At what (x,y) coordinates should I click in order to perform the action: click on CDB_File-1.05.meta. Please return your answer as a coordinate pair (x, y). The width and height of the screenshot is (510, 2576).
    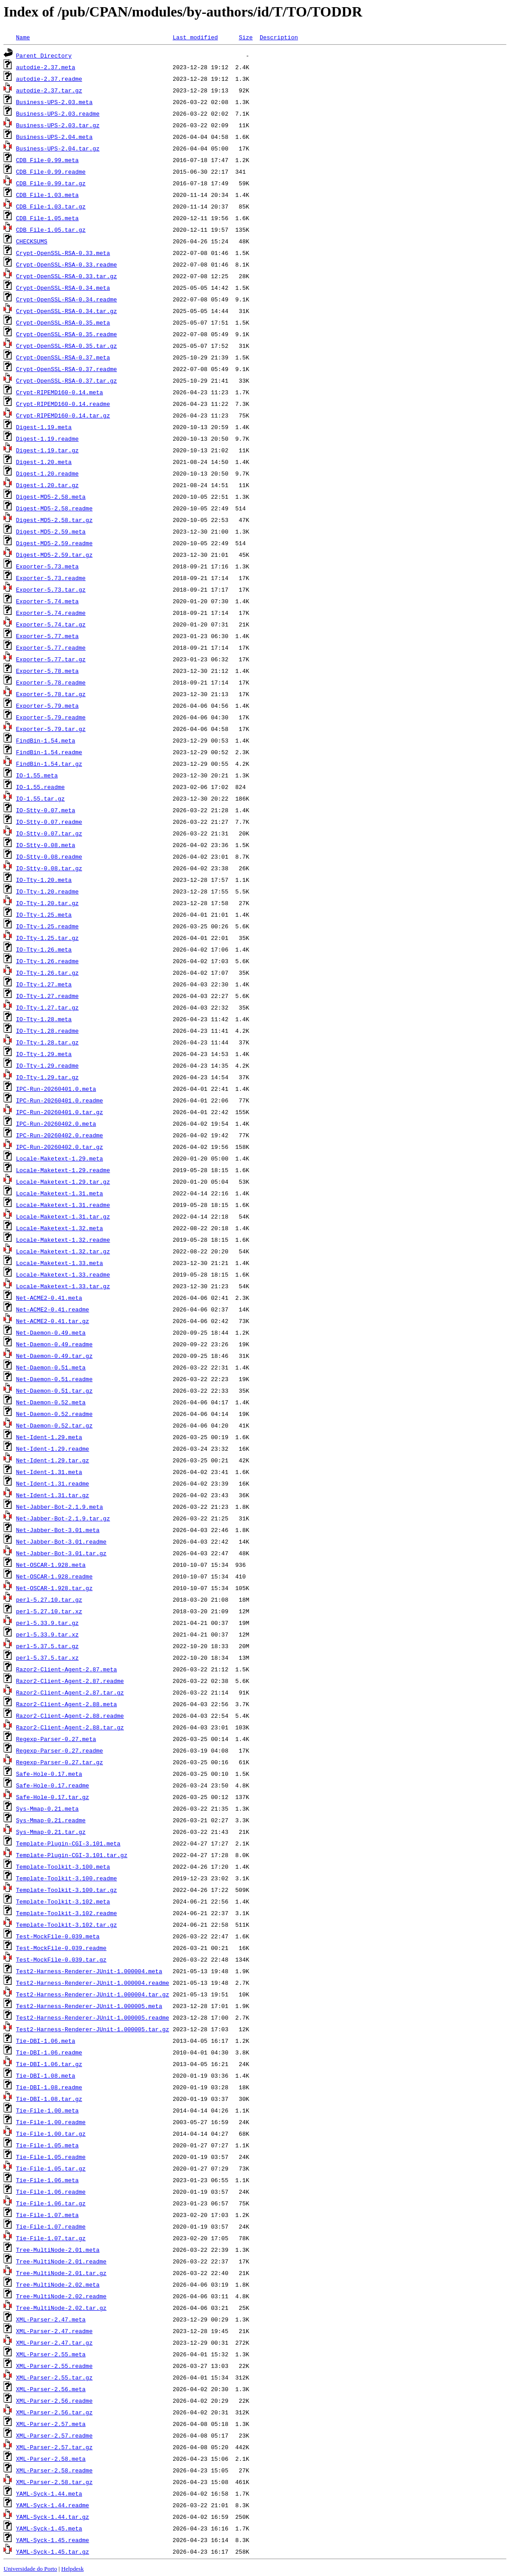
    Looking at the image, I should click on (47, 218).